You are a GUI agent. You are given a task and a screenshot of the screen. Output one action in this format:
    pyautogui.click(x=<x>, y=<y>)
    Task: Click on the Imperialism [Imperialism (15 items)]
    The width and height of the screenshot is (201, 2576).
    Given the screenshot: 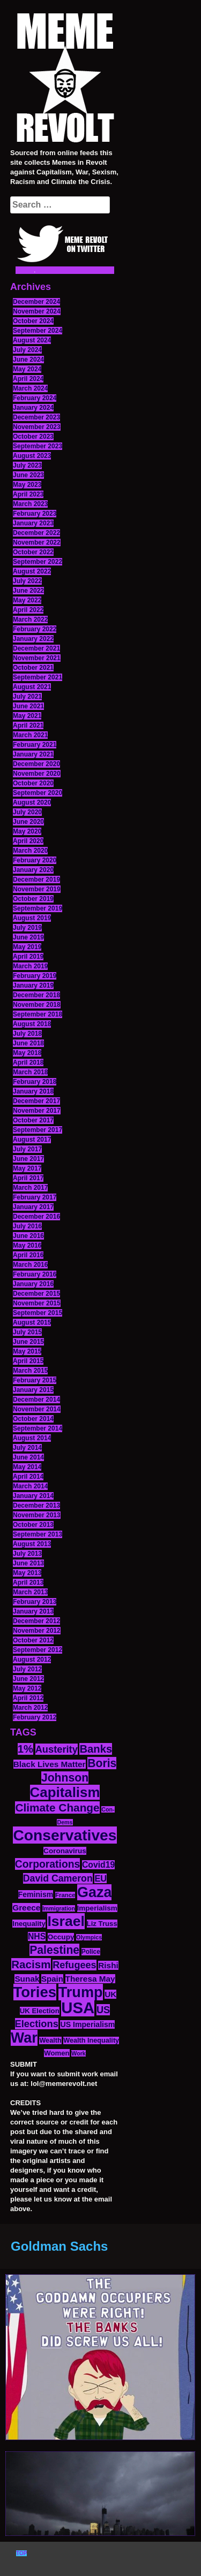 What is the action you would take?
    pyautogui.click(x=97, y=1908)
    